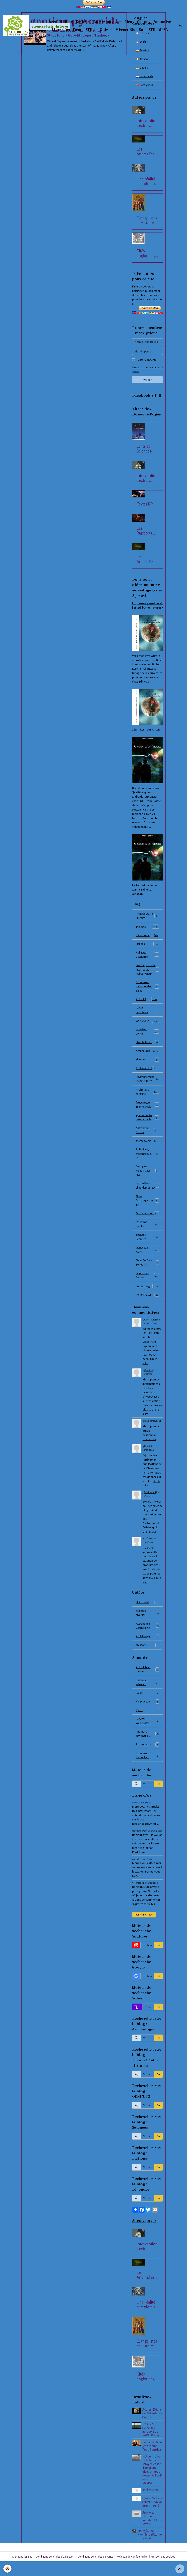  What do you see at coordinates (163, 29) in the screenshot?
I see `MPSA` at bounding box center [163, 29].